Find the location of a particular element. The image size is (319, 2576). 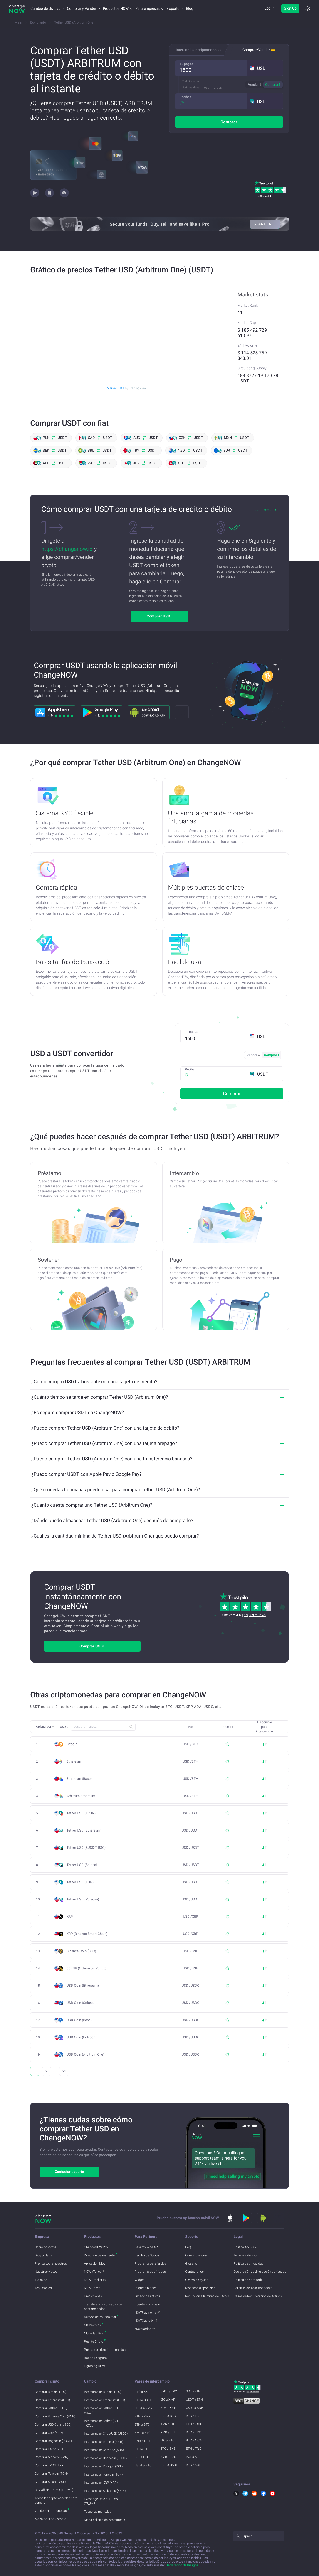

XMR a ETH is located at coordinates (168, 2432).